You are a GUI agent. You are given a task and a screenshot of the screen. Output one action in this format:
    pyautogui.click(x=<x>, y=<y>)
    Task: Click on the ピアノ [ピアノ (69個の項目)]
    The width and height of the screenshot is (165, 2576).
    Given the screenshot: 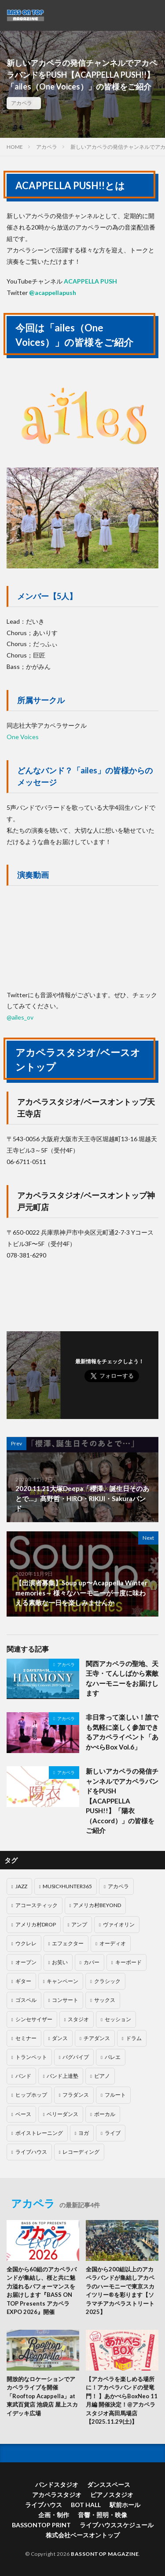 What is the action you would take?
    pyautogui.click(x=102, y=2076)
    